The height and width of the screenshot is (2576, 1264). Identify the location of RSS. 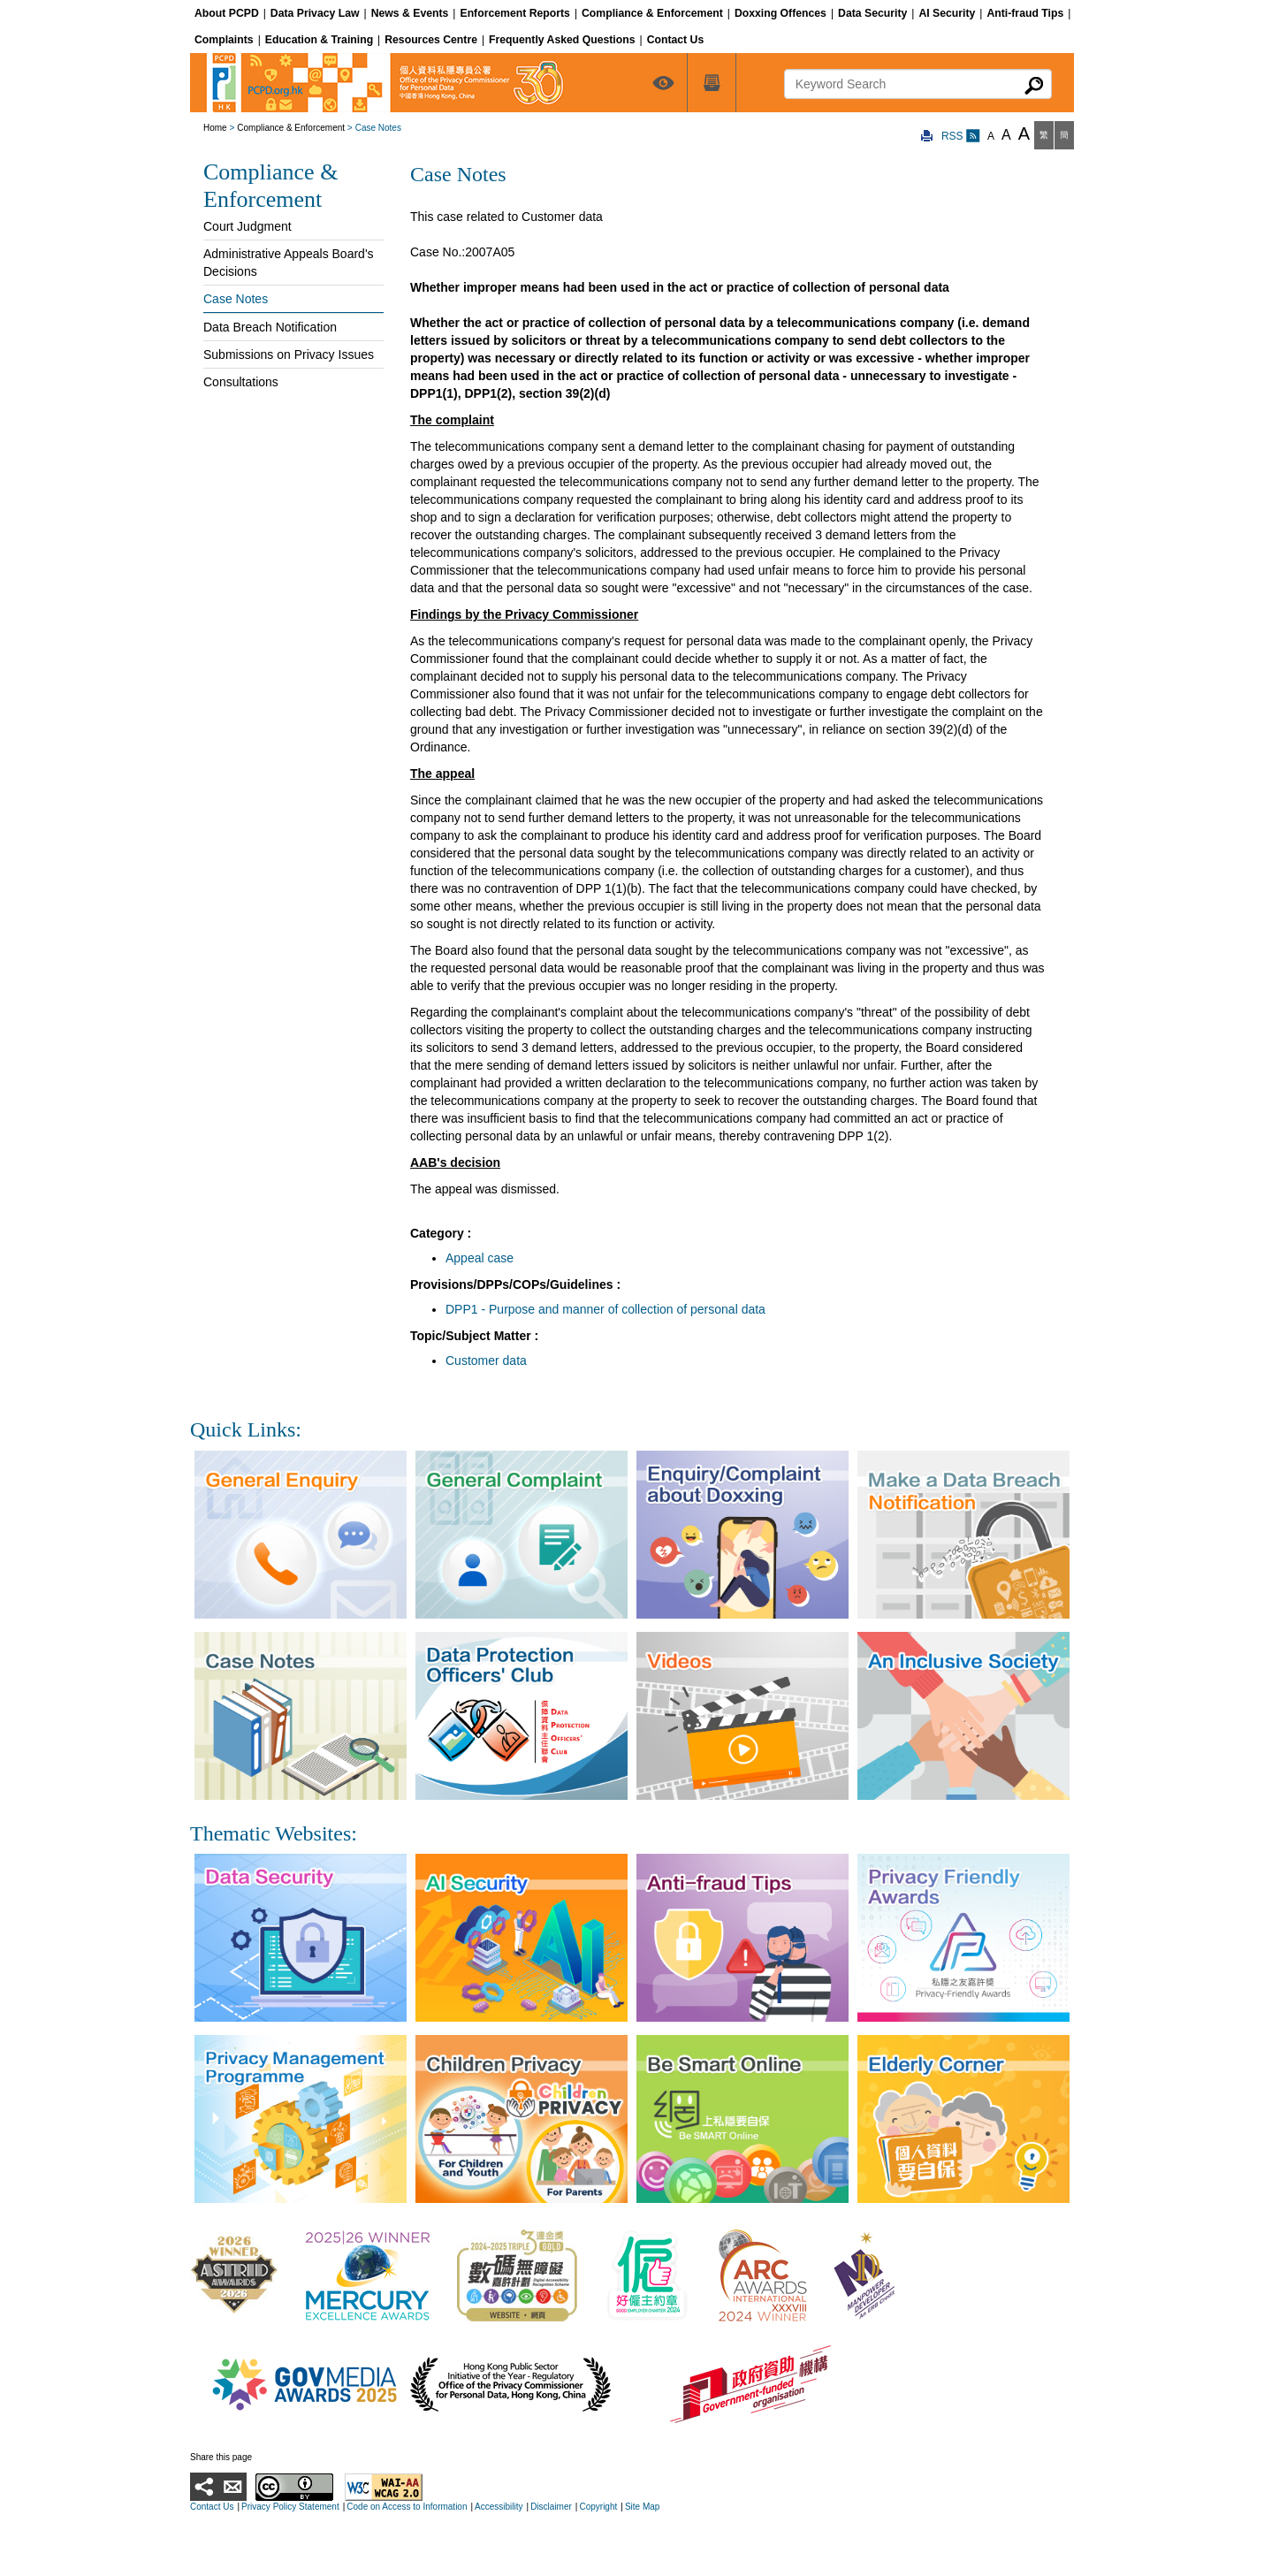
(960, 136).